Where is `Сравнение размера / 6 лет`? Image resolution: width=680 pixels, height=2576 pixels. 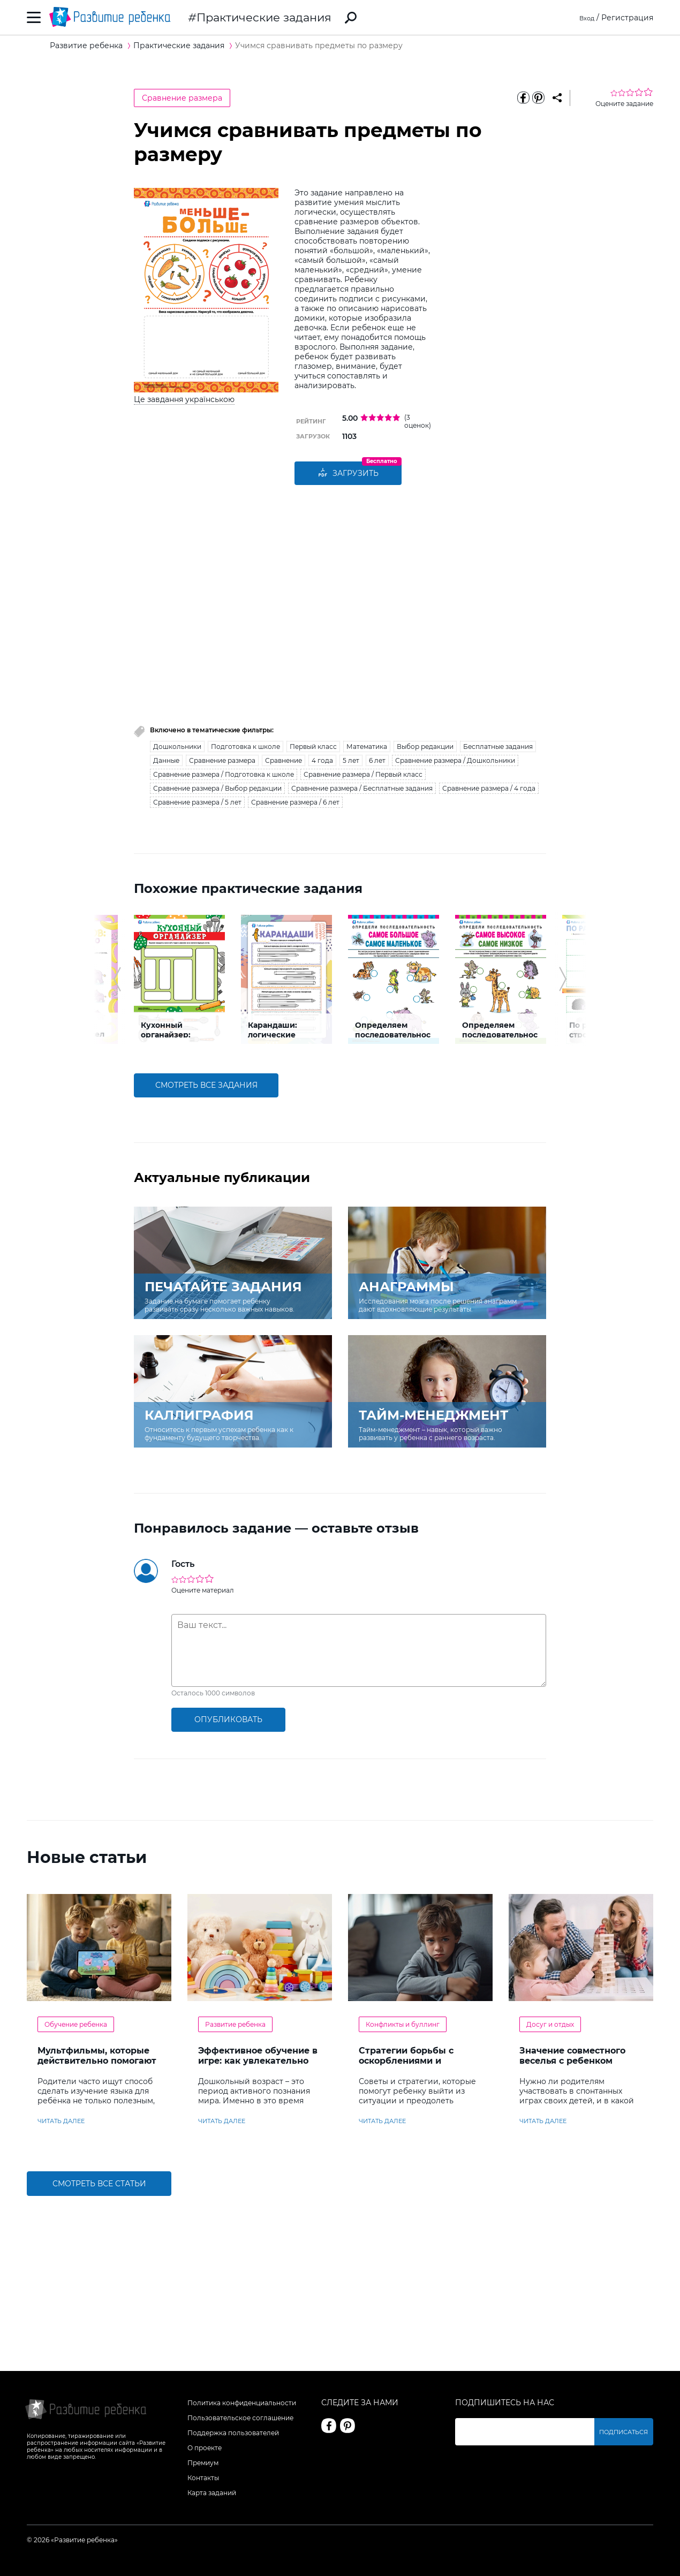
Сравнение размера / 6 лет is located at coordinates (295, 802).